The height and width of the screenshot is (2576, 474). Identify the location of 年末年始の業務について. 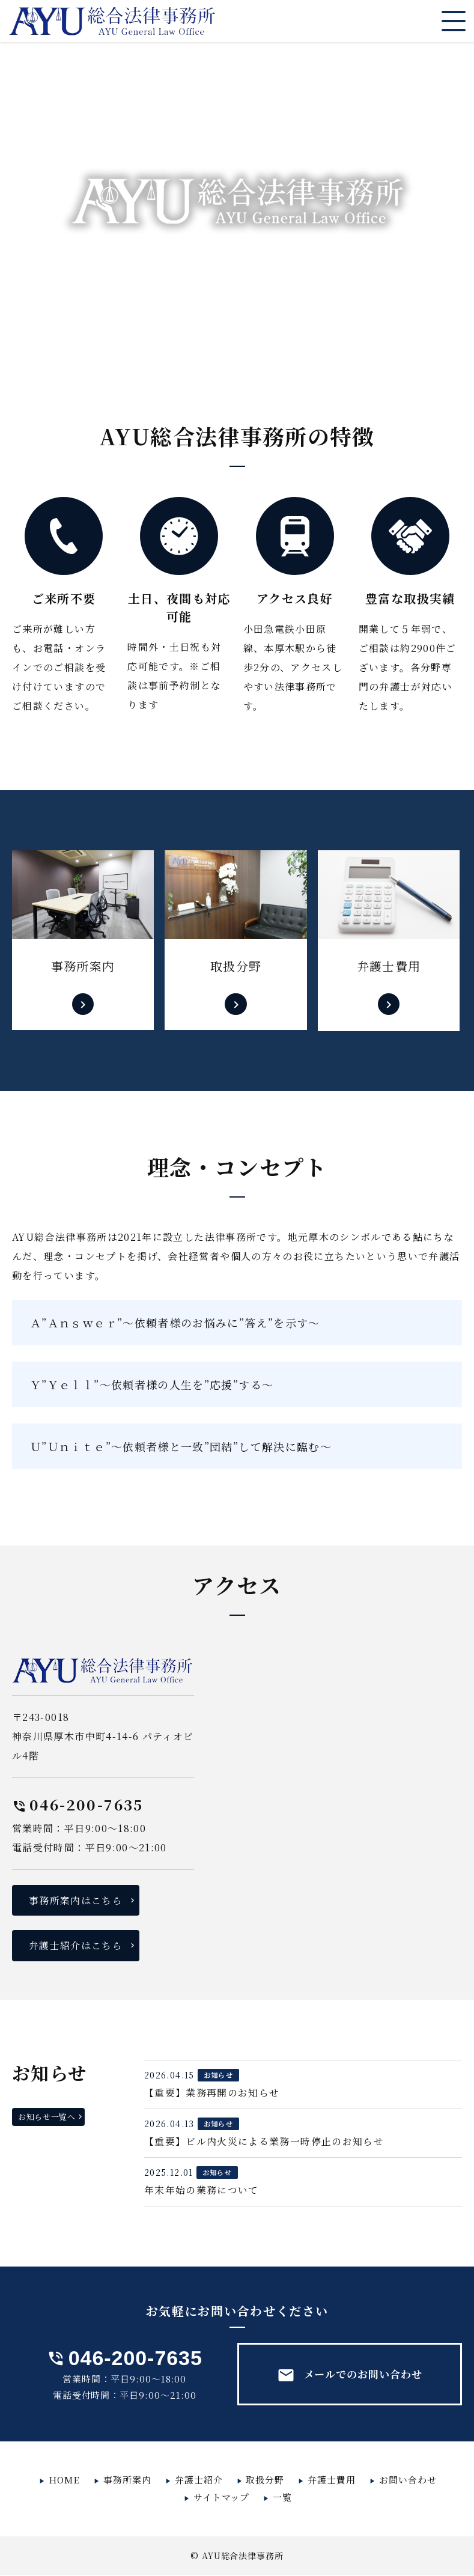
(201, 2190).